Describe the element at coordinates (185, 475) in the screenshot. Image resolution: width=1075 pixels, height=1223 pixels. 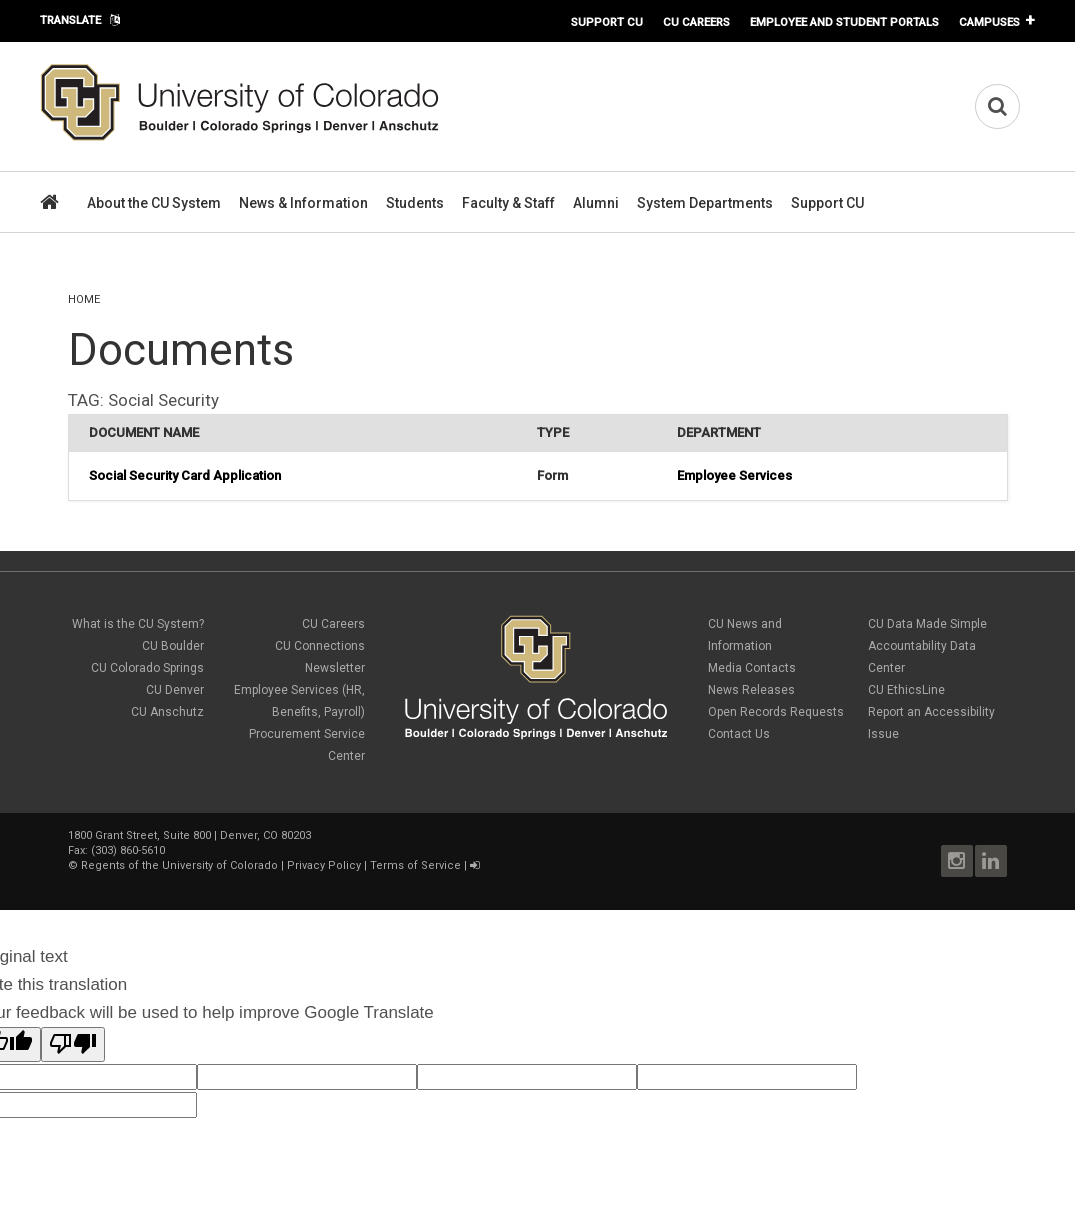
I see `Social Security Card Application` at that location.